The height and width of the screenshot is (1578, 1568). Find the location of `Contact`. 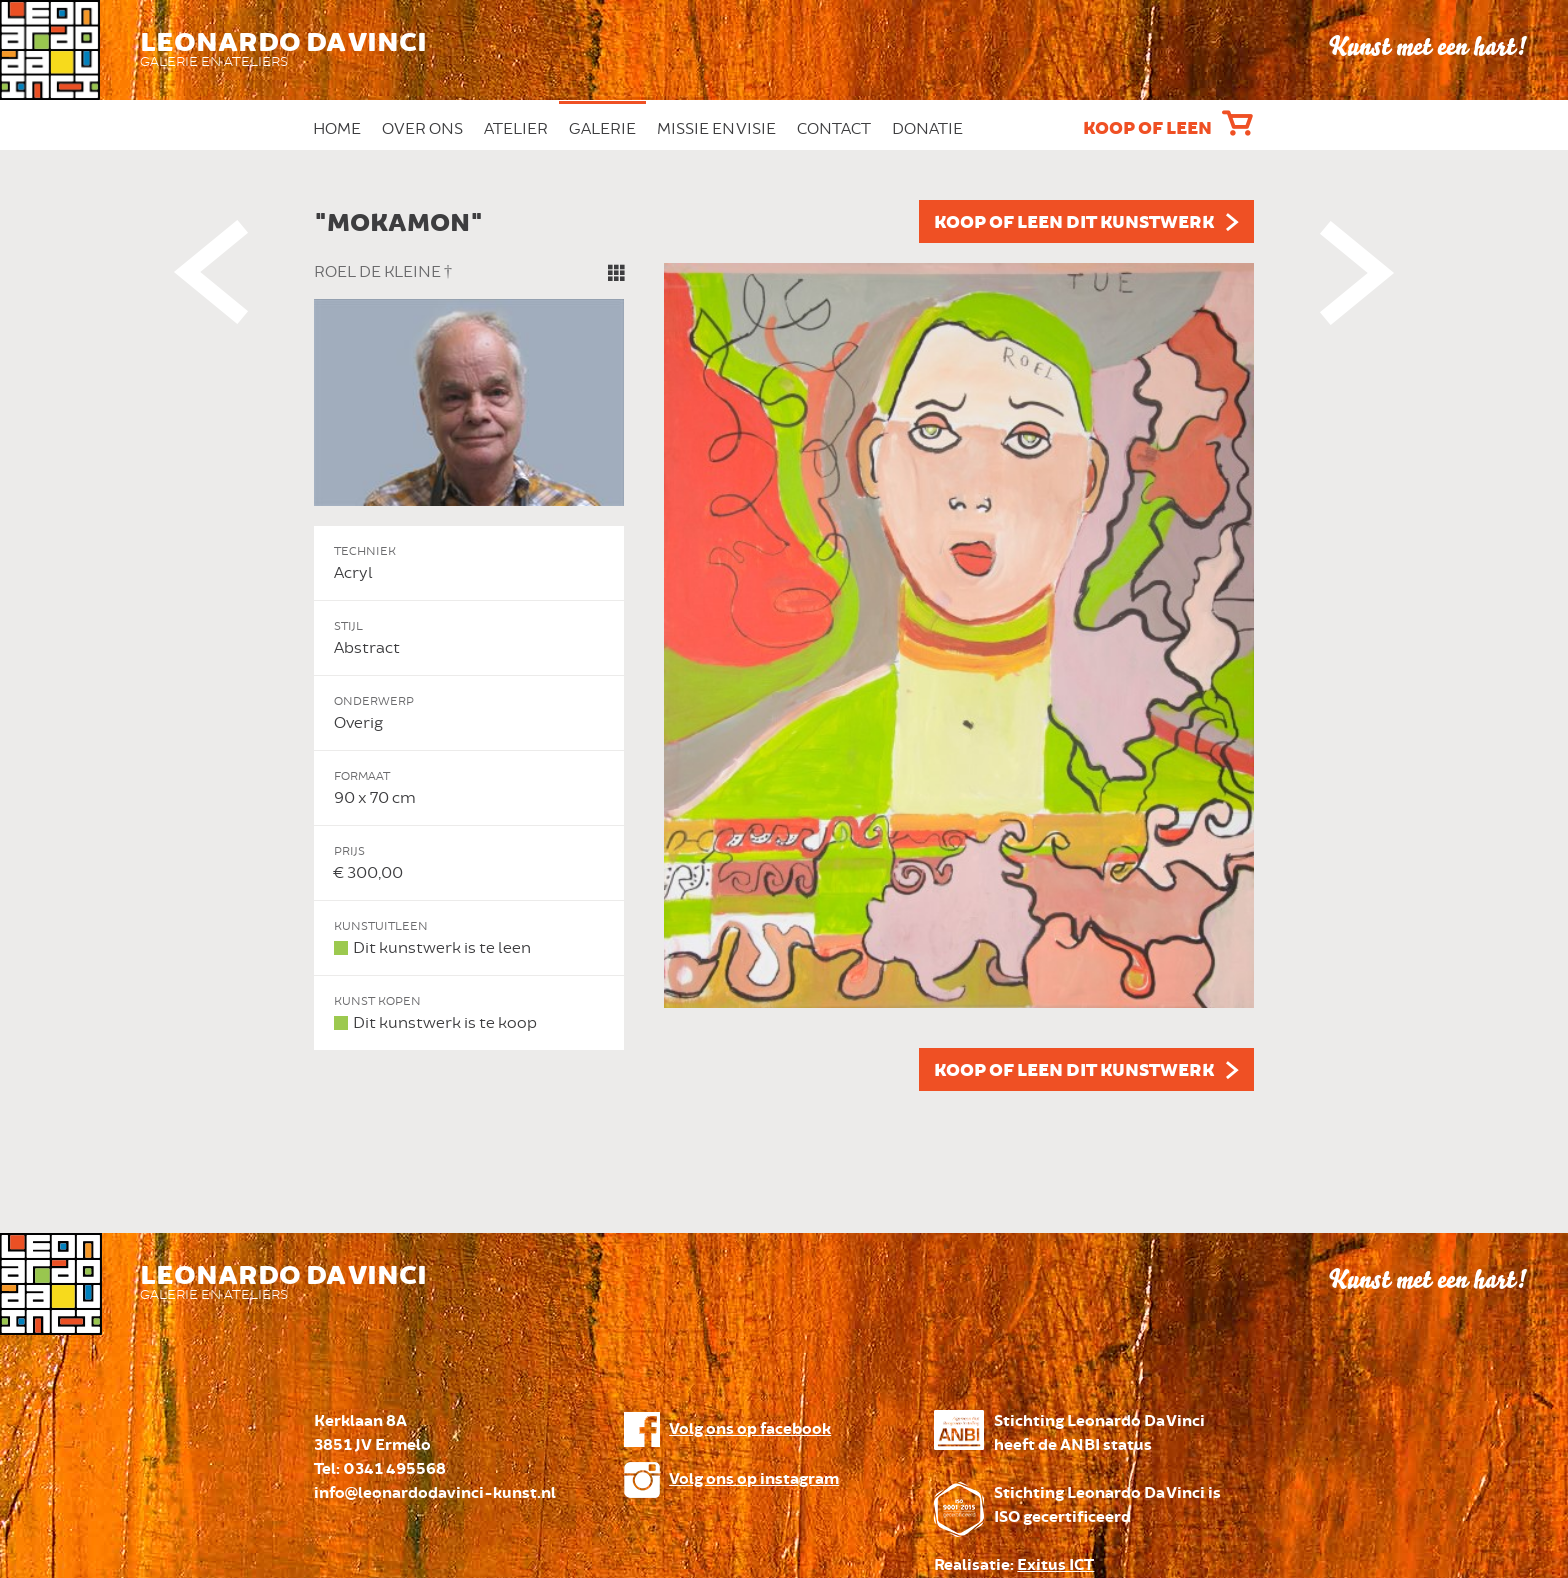

Contact is located at coordinates (834, 129).